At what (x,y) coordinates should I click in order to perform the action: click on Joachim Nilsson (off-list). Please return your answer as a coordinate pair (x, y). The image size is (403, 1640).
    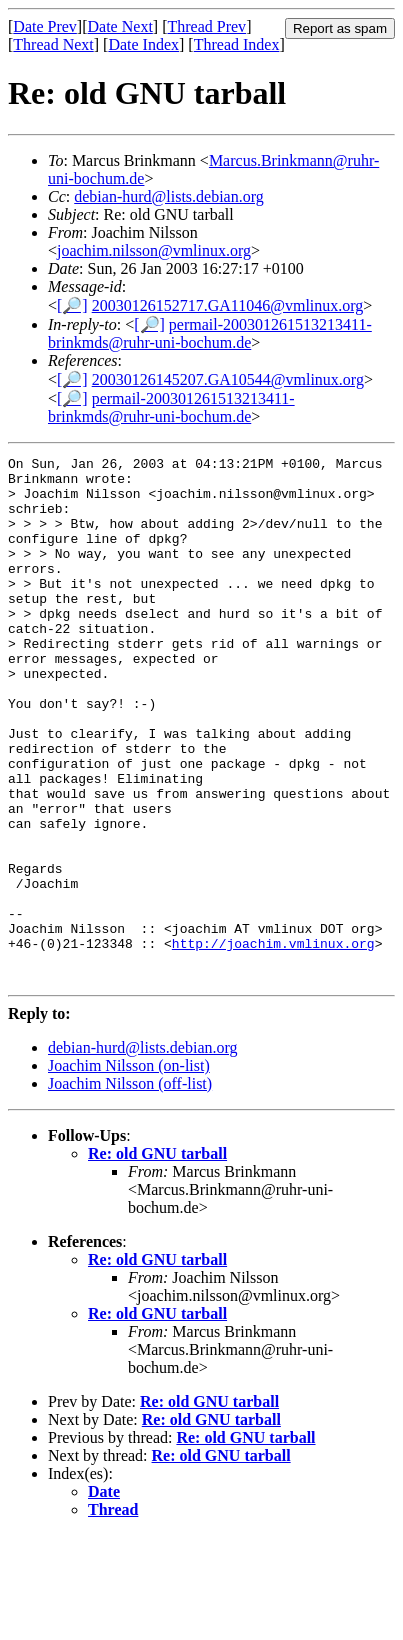
    Looking at the image, I should click on (130, 1188).